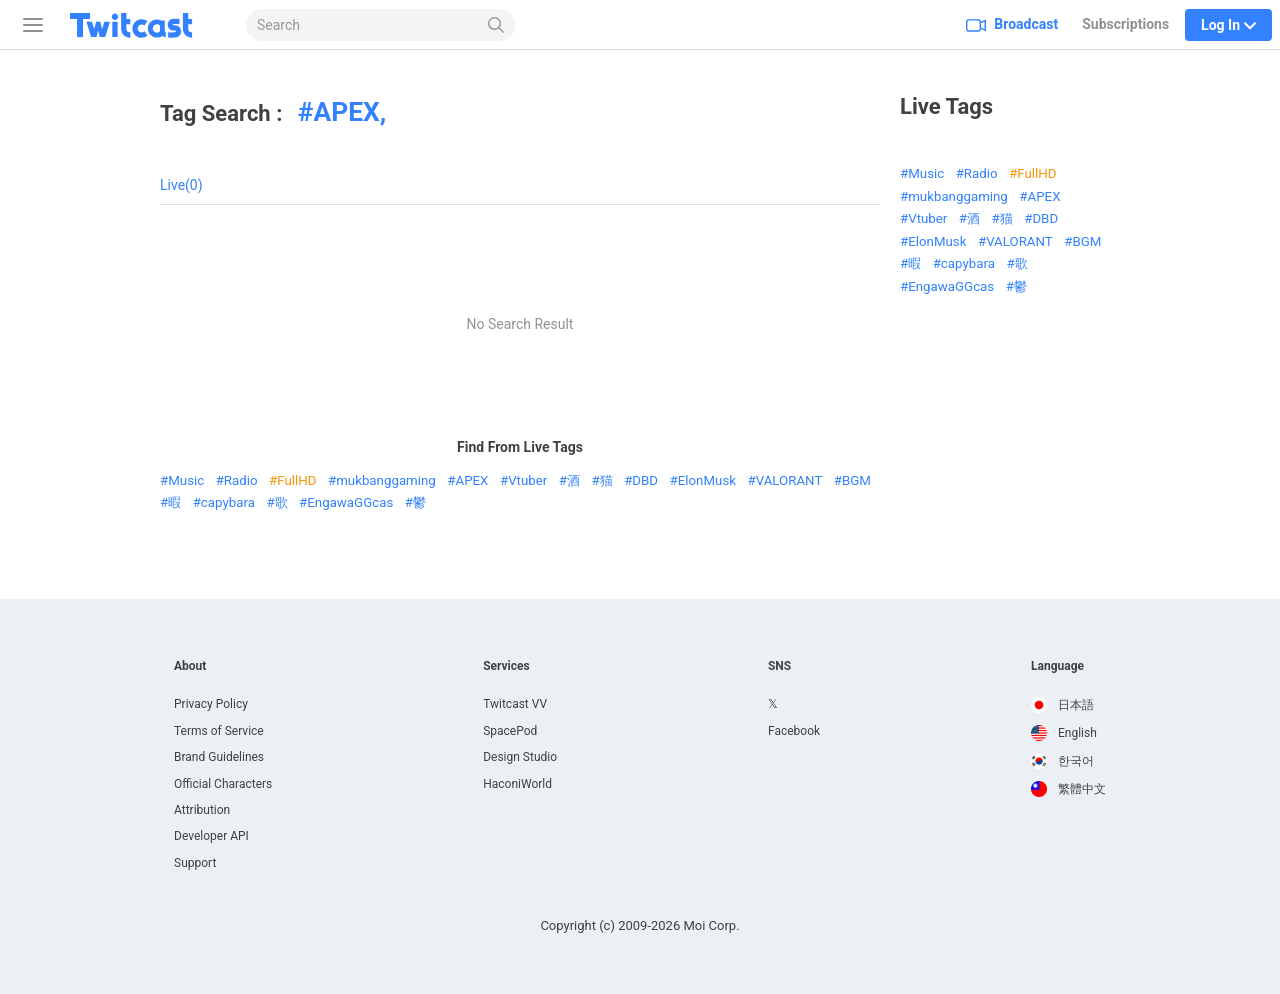 The width and height of the screenshot is (1280, 994). Describe the element at coordinates (202, 810) in the screenshot. I see `Attribution` at that location.